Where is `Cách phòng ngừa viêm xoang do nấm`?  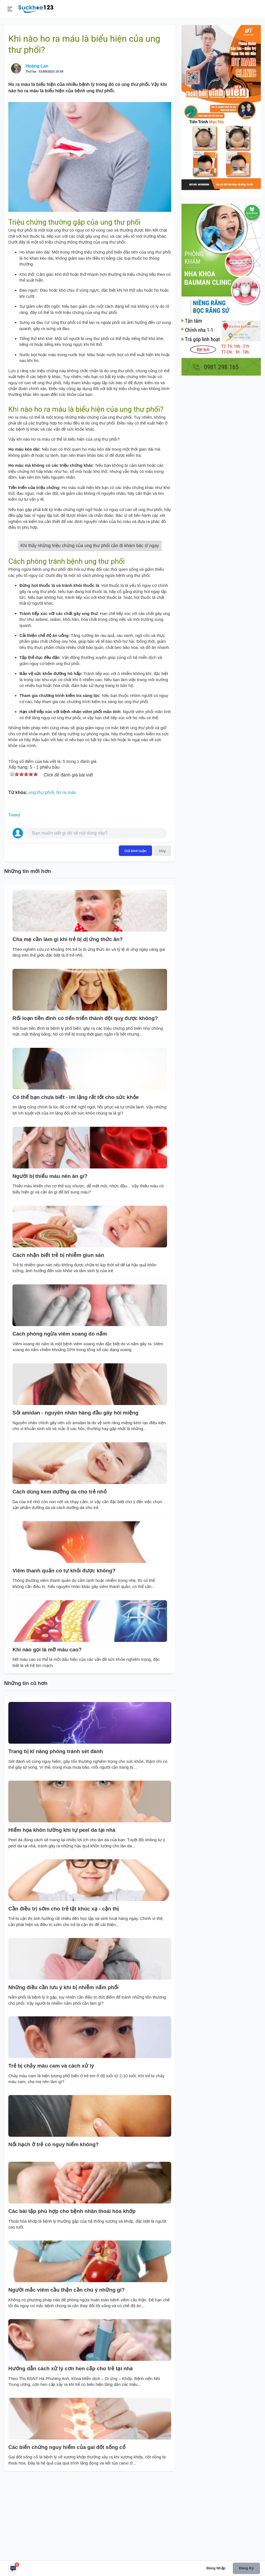
Cách phòng ngừa viêm xoang do nấm is located at coordinates (59, 1418).